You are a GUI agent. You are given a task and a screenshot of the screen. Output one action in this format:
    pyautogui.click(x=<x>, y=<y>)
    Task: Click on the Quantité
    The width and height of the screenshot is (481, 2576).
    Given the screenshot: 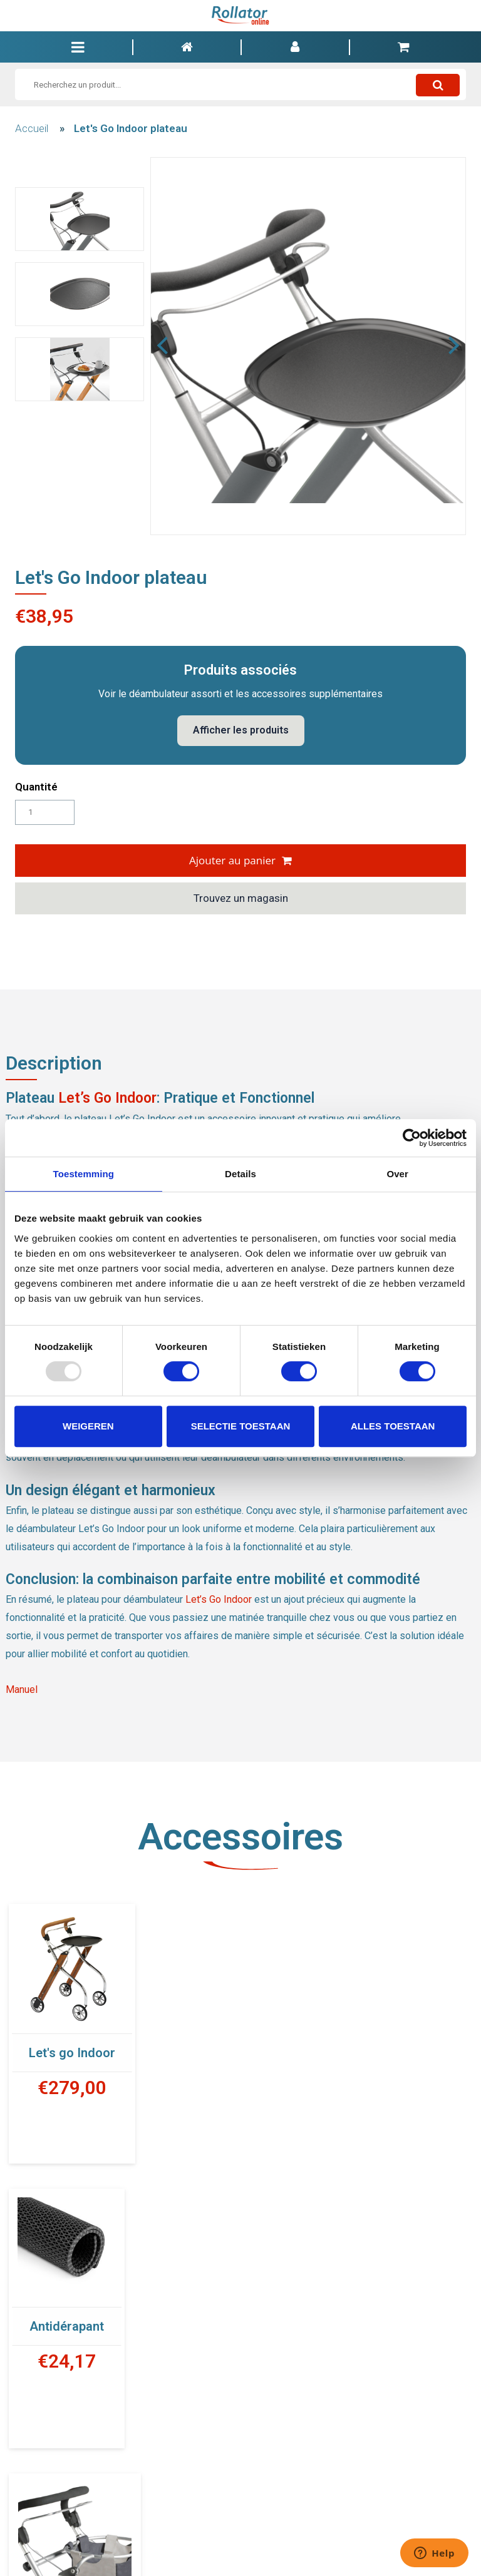 What is the action you would take?
    pyautogui.click(x=36, y=786)
    